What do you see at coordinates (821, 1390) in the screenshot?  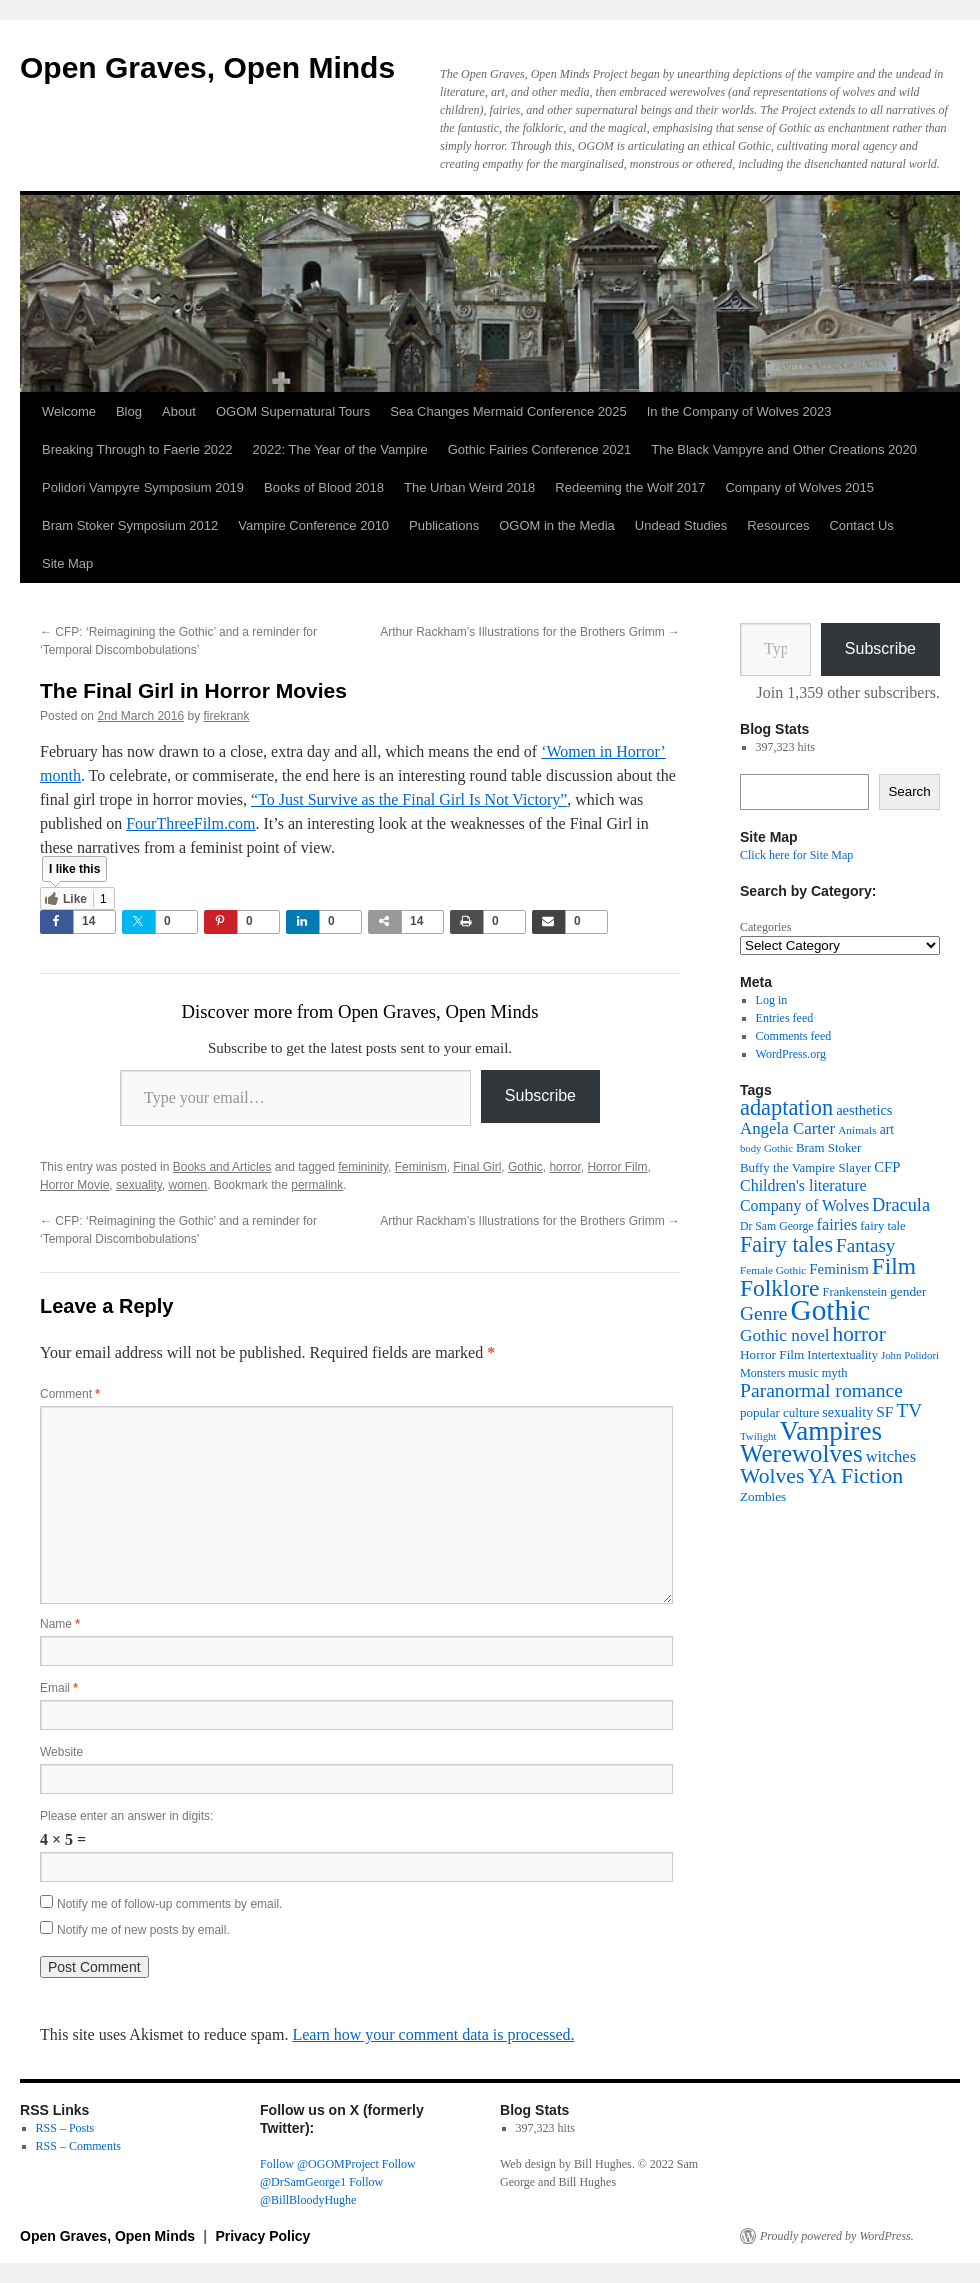 I see `Paranormal romance [Paranormal romance (92 items)]` at bounding box center [821, 1390].